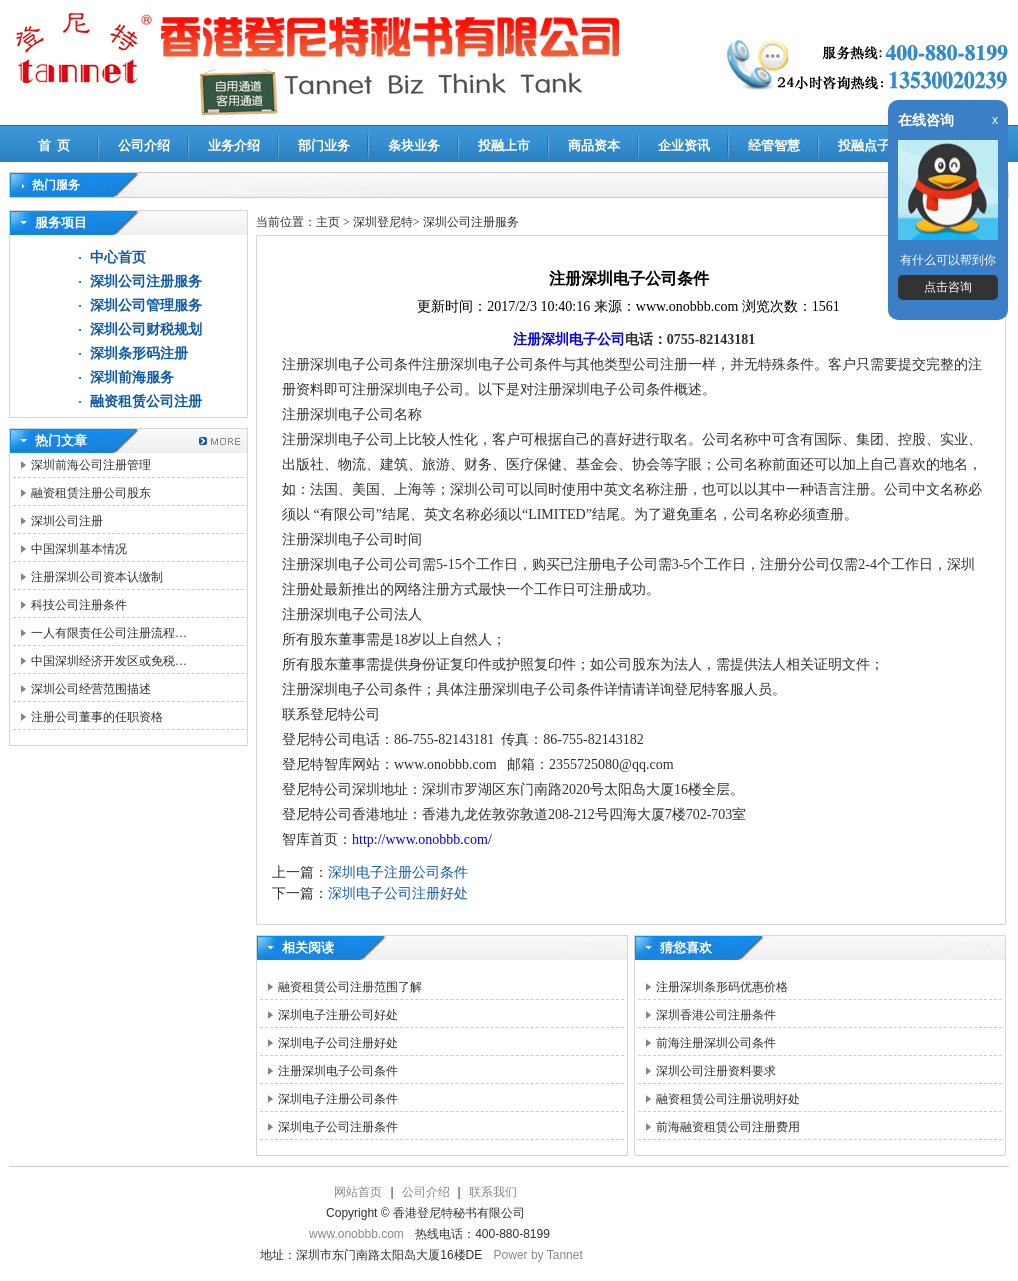 The height and width of the screenshot is (1281, 1018). What do you see at coordinates (504, 145) in the screenshot?
I see `投融上市` at bounding box center [504, 145].